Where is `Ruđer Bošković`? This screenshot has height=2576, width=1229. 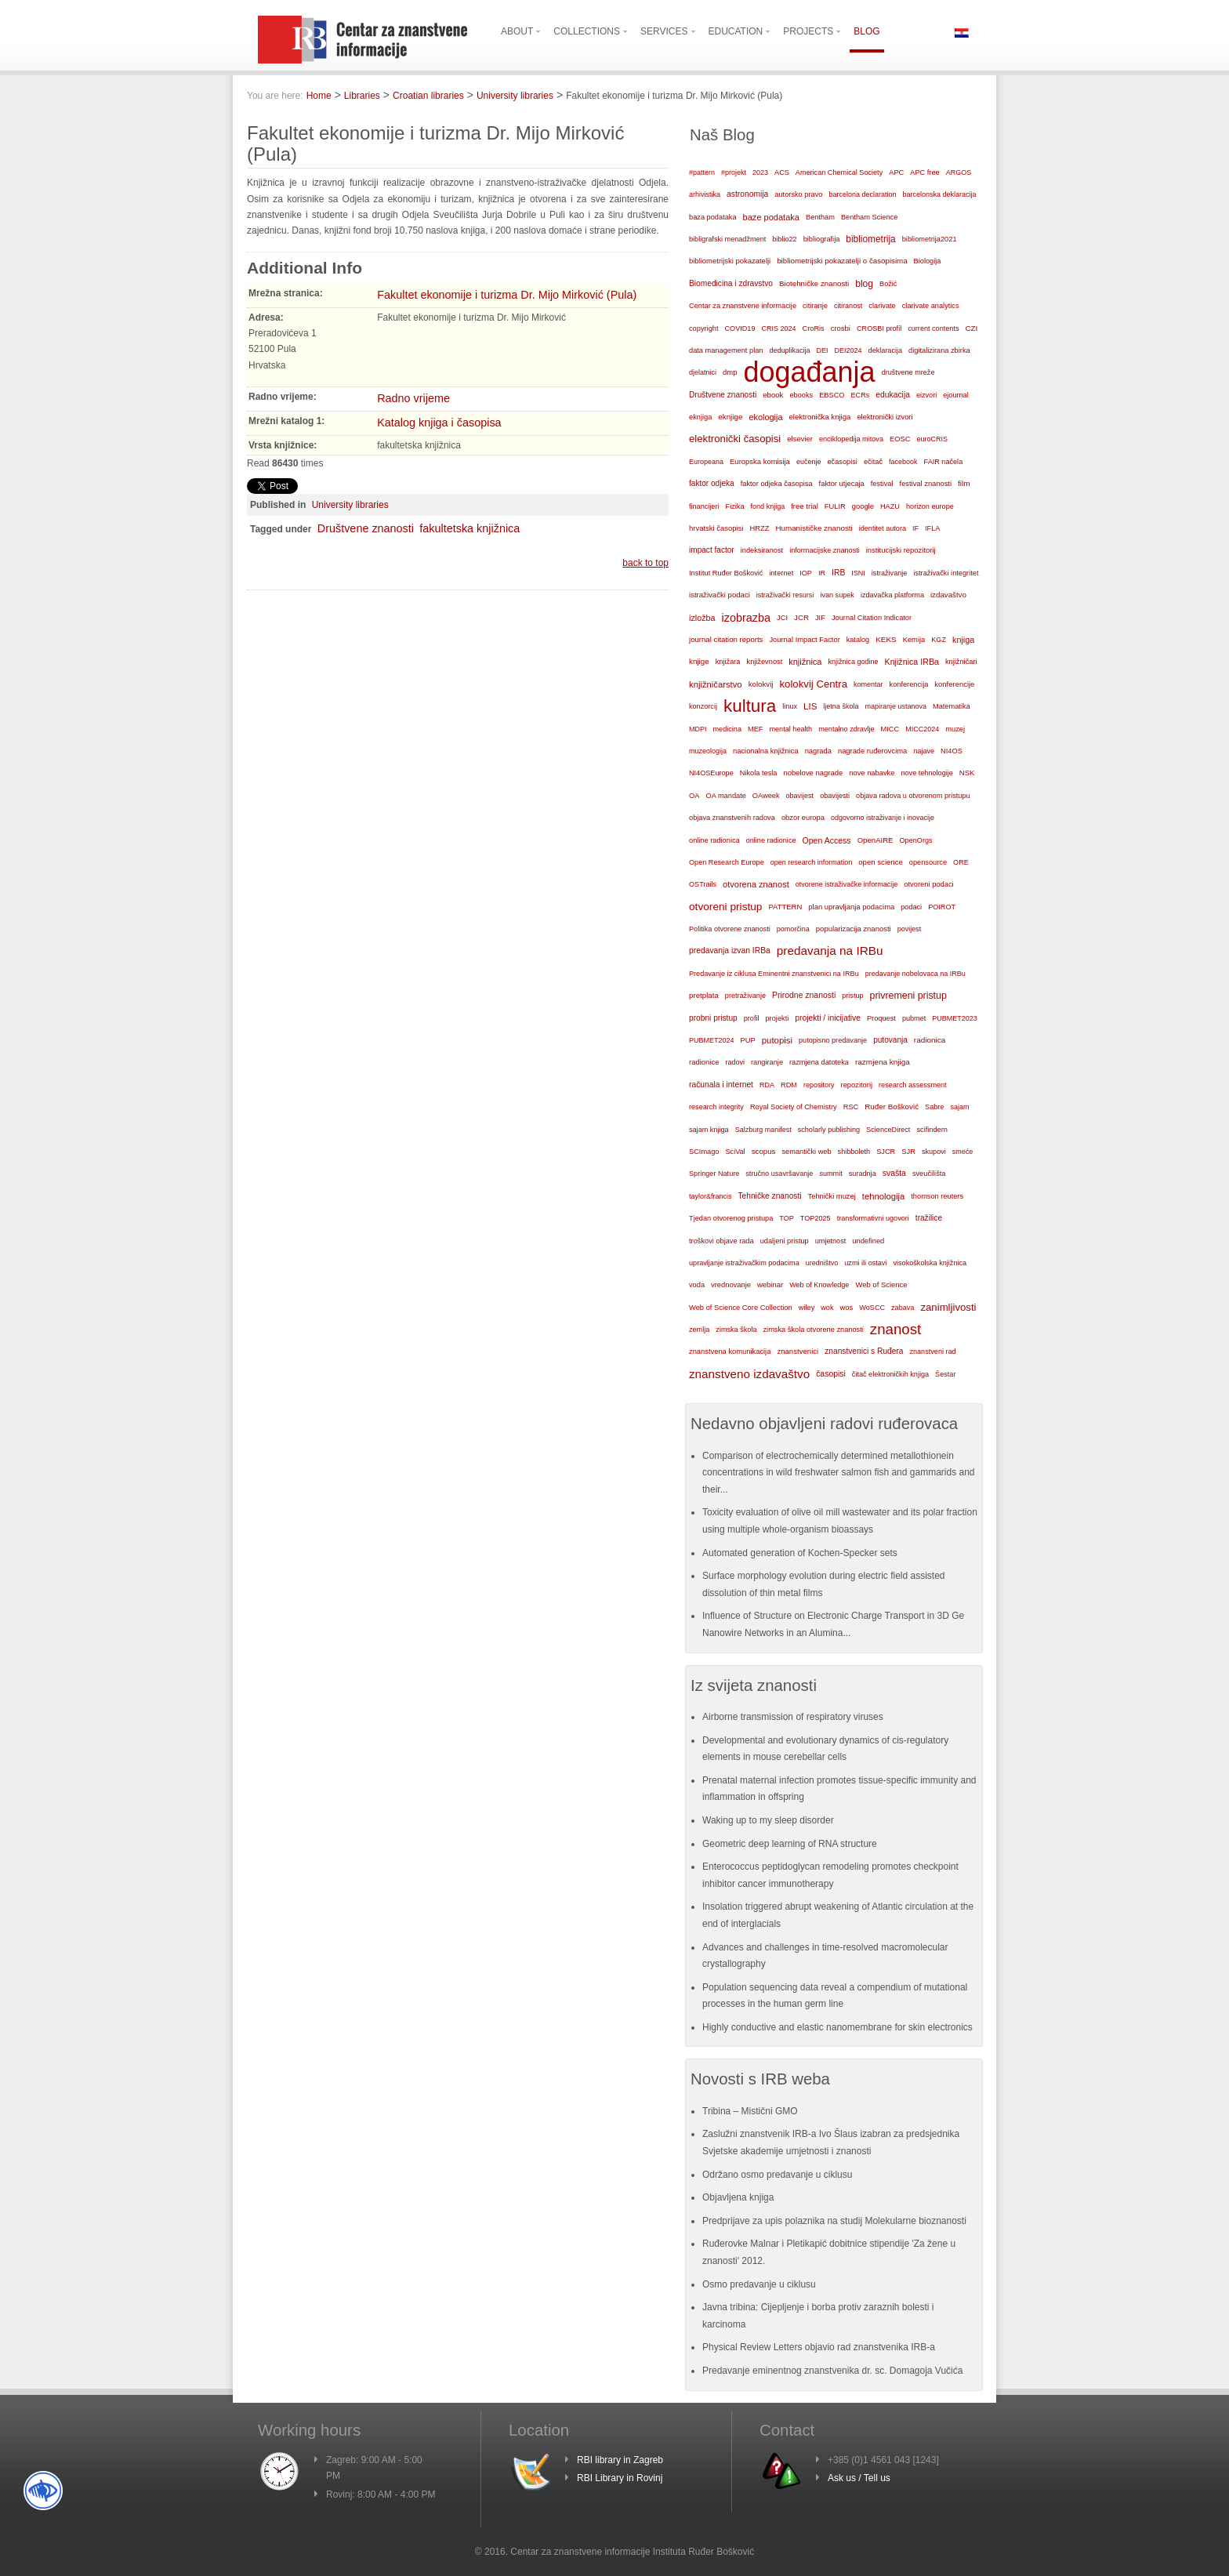
Ruđer Bošković is located at coordinates (892, 1106).